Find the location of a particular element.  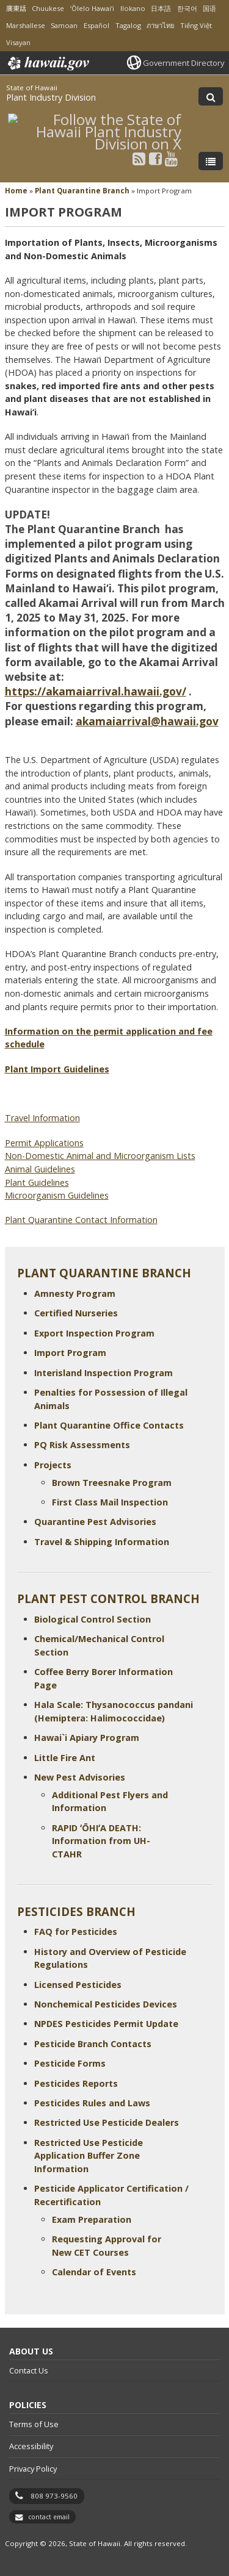

contact email is located at coordinates (49, 2517).